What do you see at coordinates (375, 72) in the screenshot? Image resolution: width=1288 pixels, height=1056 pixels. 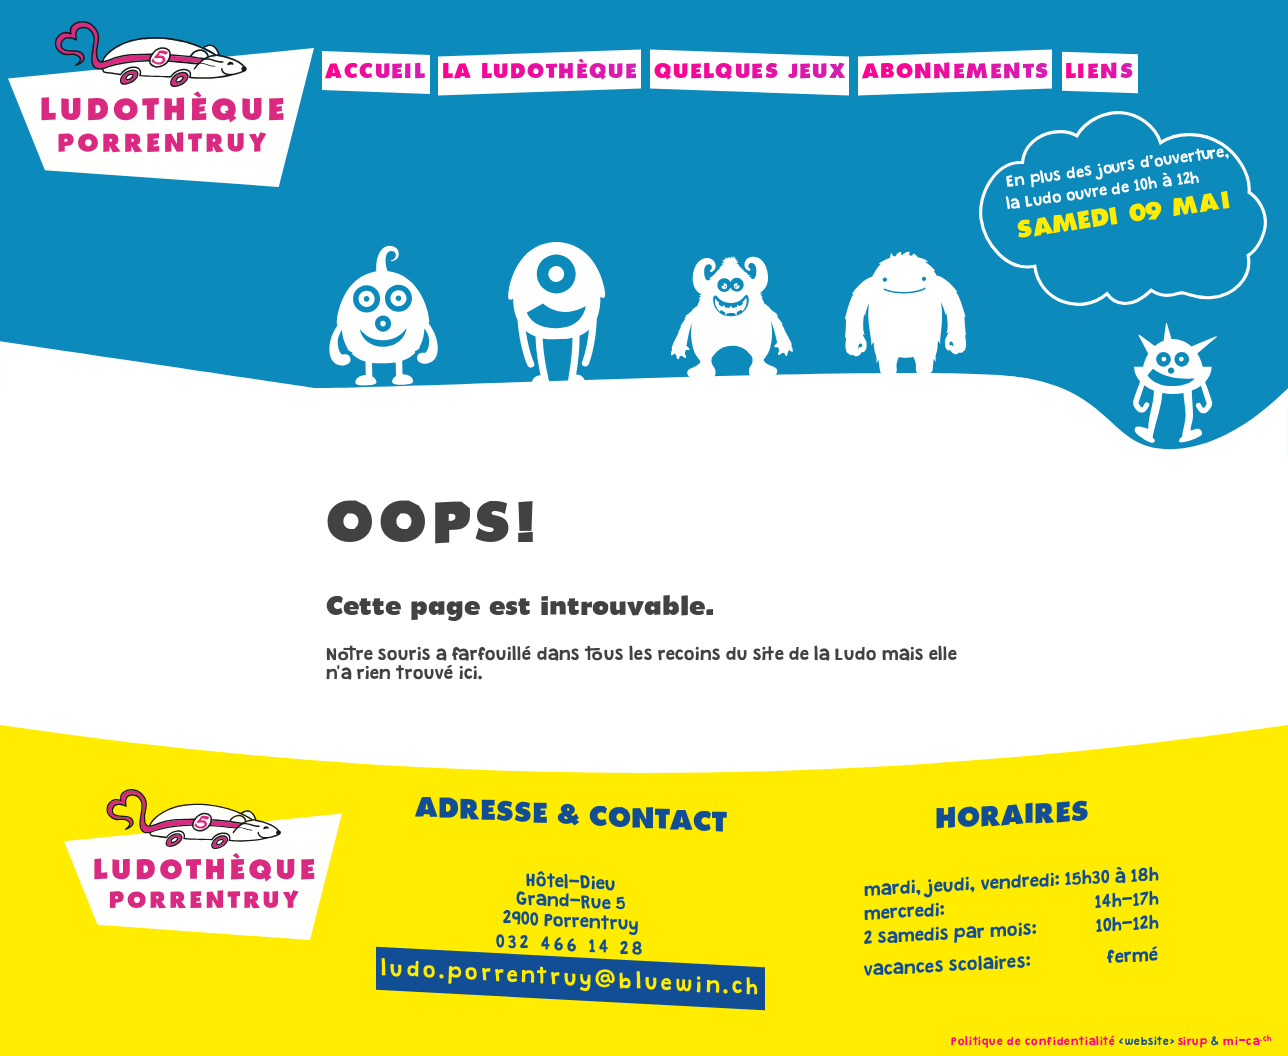 I see `Accueil` at bounding box center [375, 72].